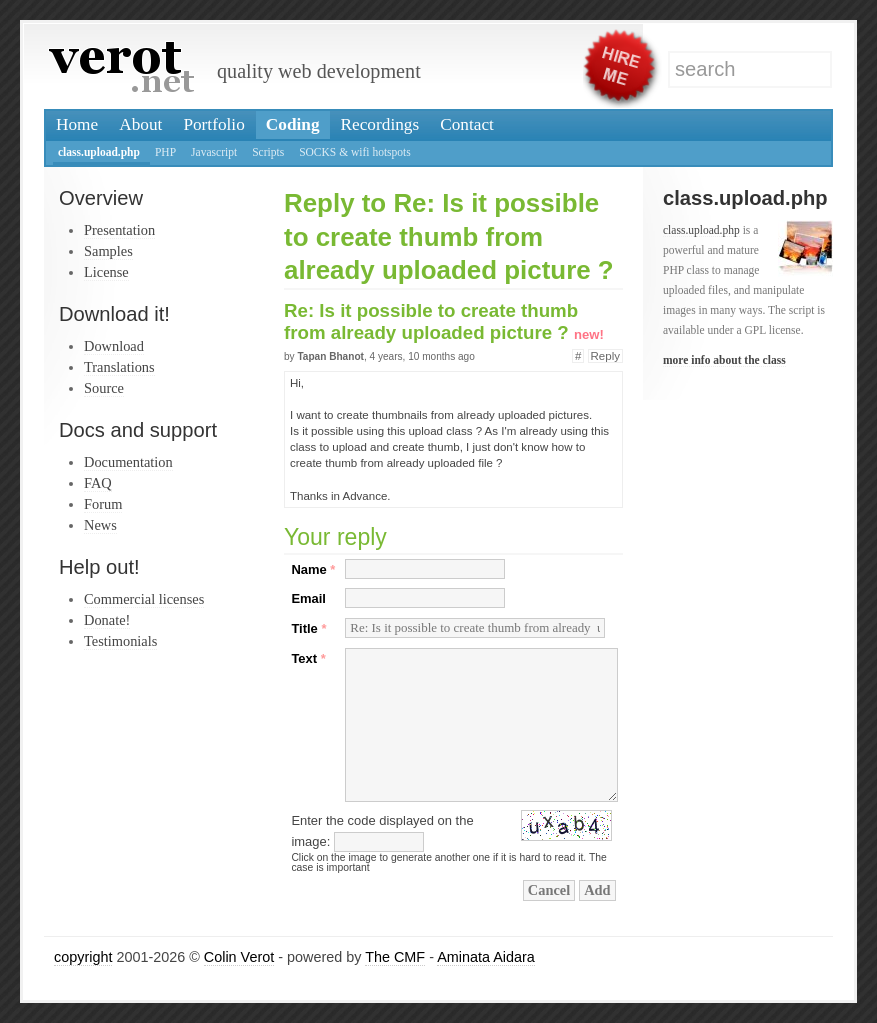  I want to click on Download, so click(114, 346).